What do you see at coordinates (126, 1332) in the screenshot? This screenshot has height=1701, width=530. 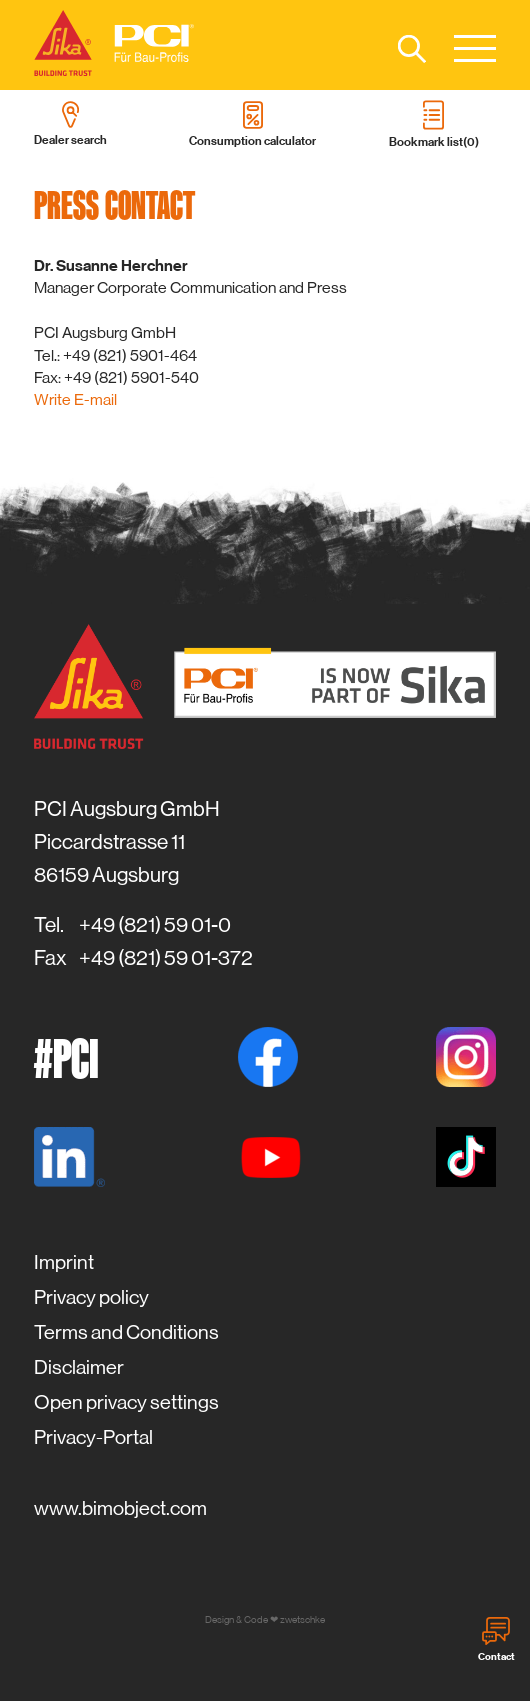 I see `Terms and Conditions` at bounding box center [126, 1332].